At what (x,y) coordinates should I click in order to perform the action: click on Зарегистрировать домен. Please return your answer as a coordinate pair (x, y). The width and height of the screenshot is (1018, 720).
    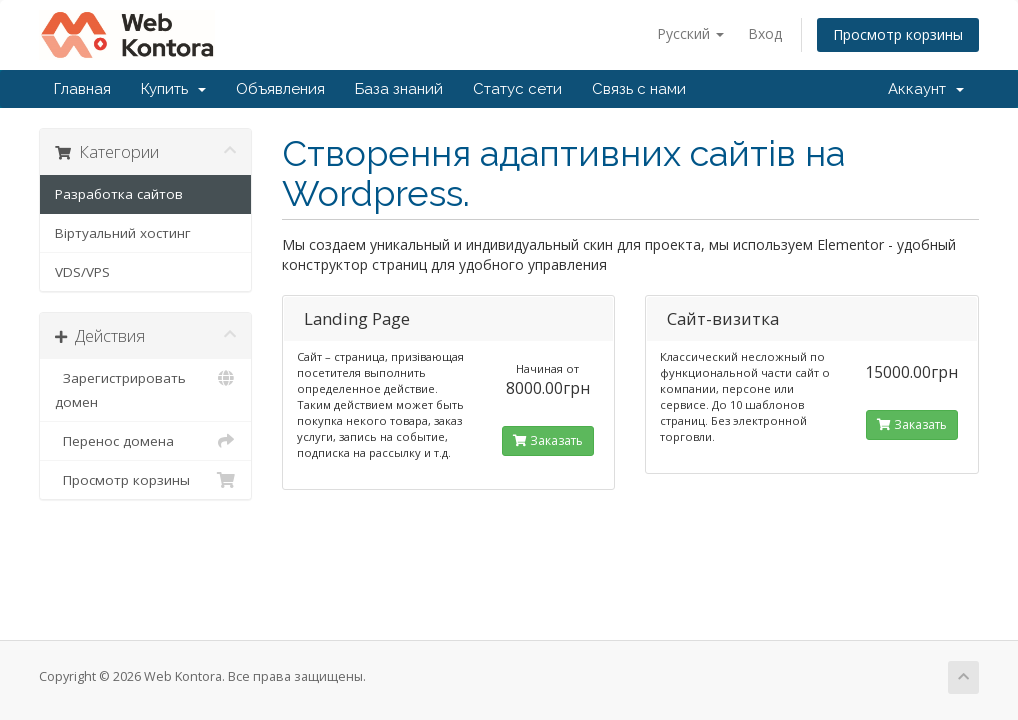
    Looking at the image, I should click on (145, 388).